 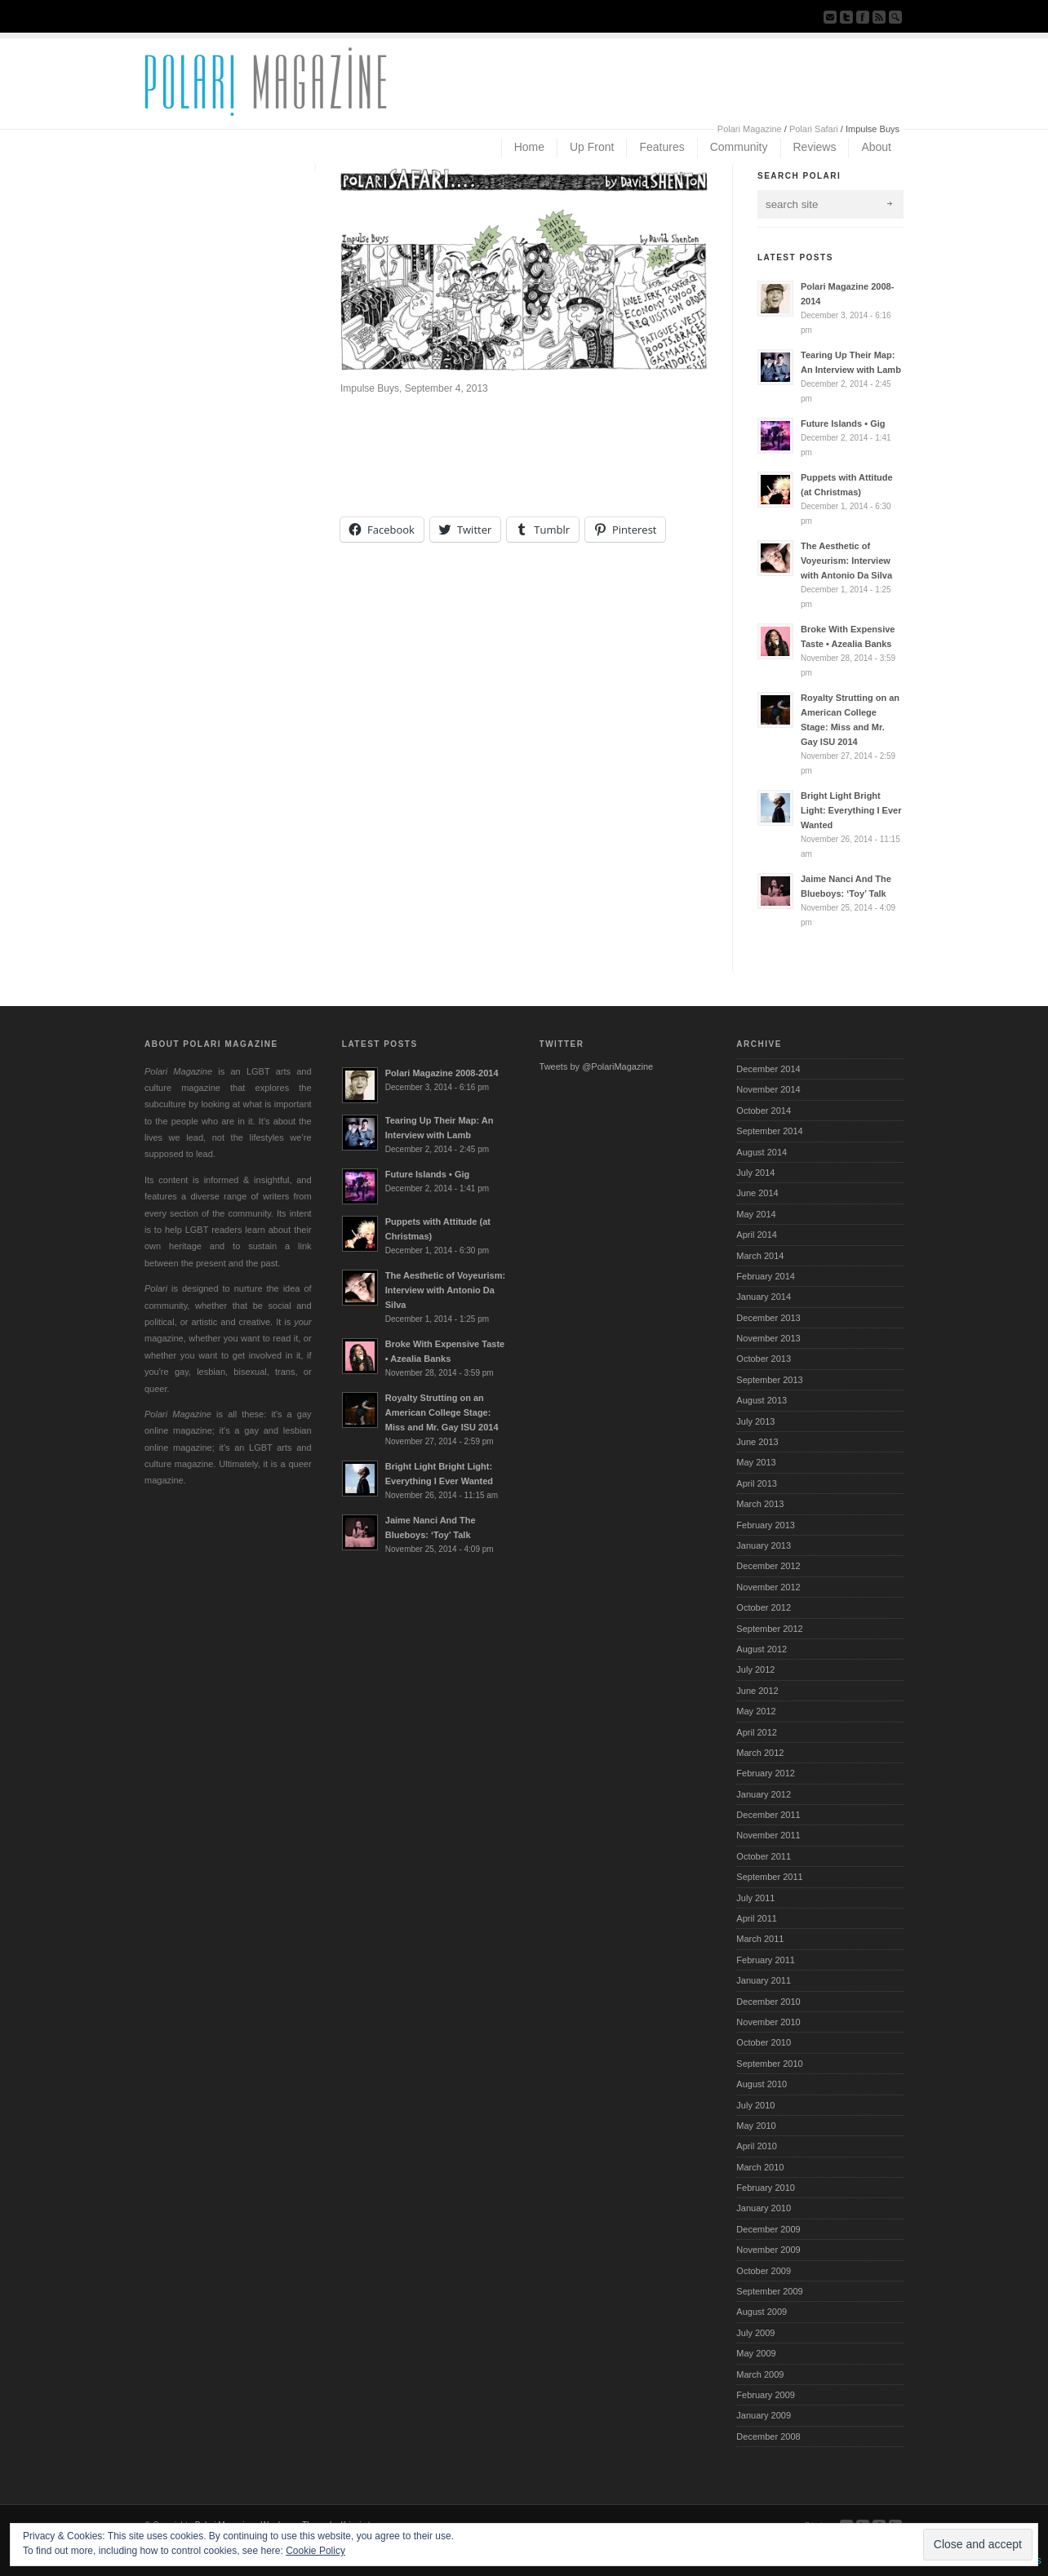 I want to click on July 2012, so click(x=755, y=1669).